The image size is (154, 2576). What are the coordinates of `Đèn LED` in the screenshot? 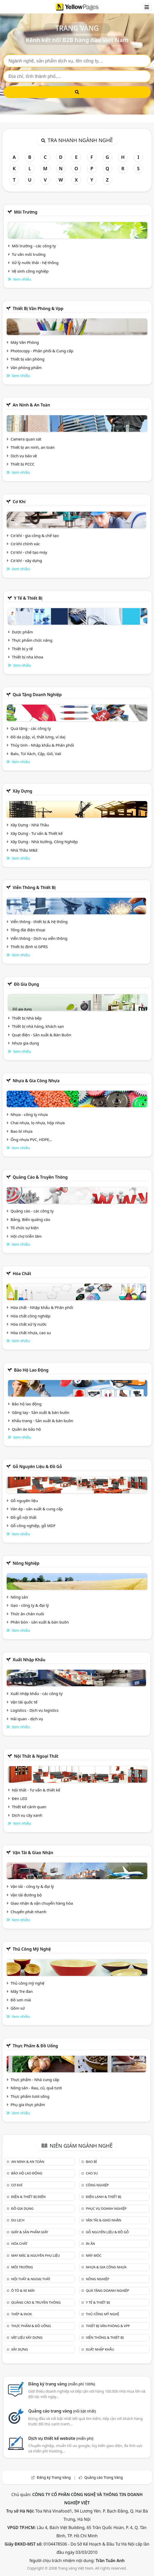 It's located at (19, 1798).